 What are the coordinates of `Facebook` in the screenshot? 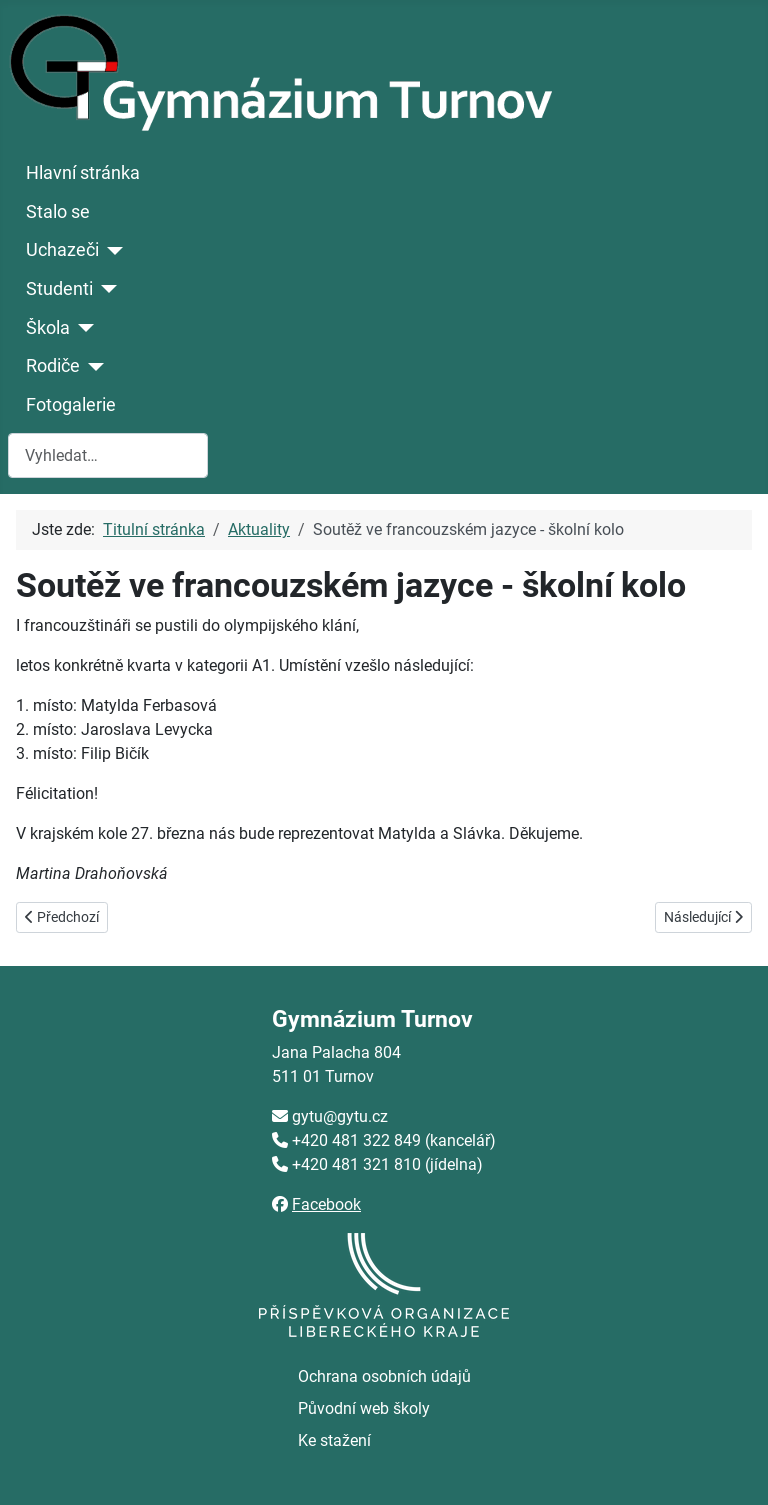 It's located at (326, 1204).